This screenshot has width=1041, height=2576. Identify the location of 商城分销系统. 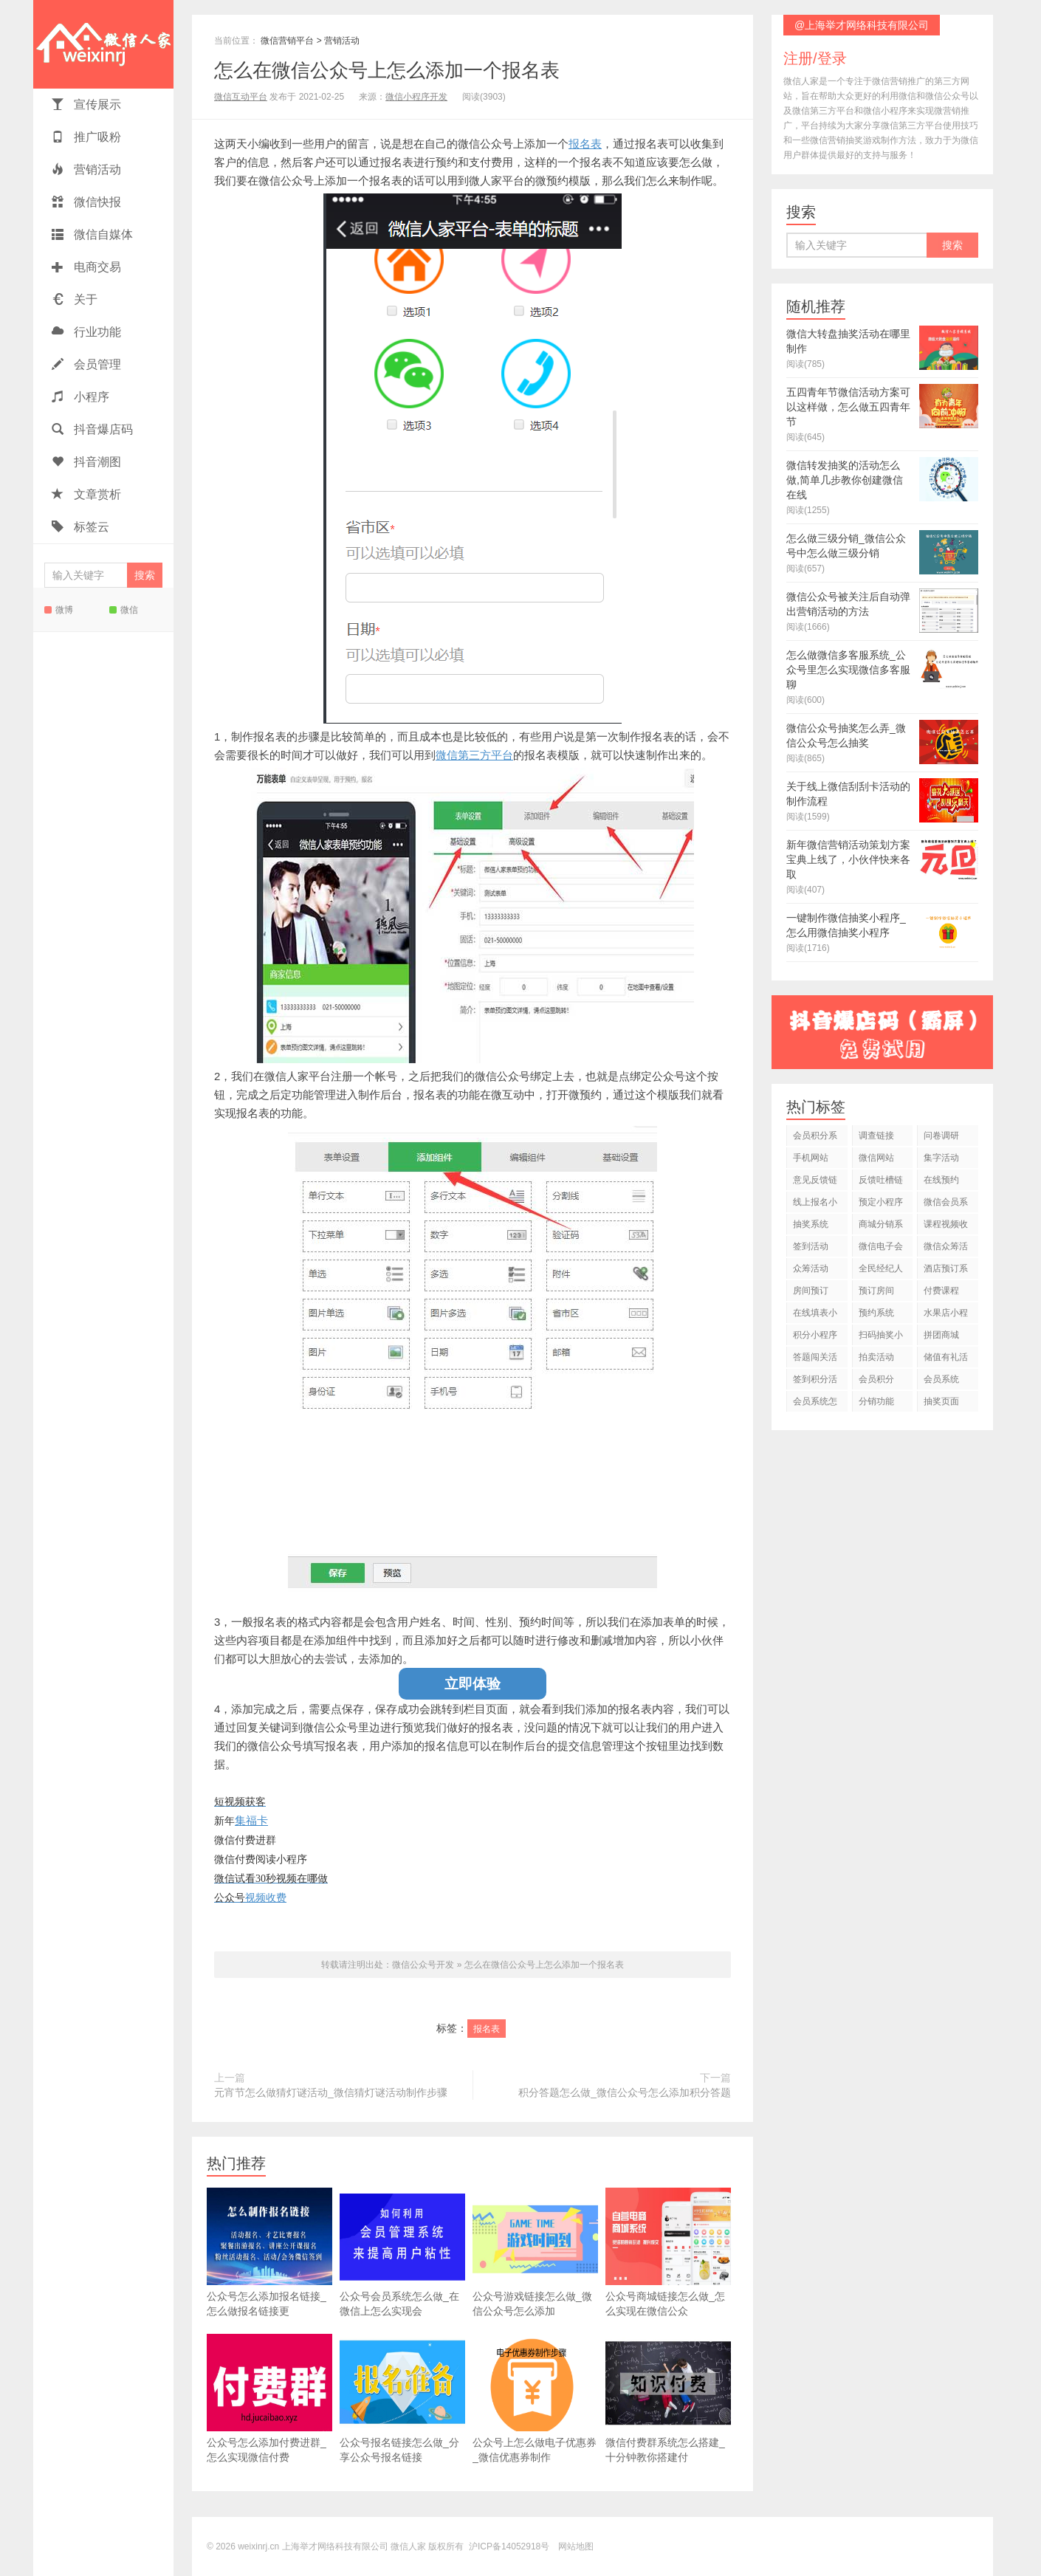
(881, 1226).